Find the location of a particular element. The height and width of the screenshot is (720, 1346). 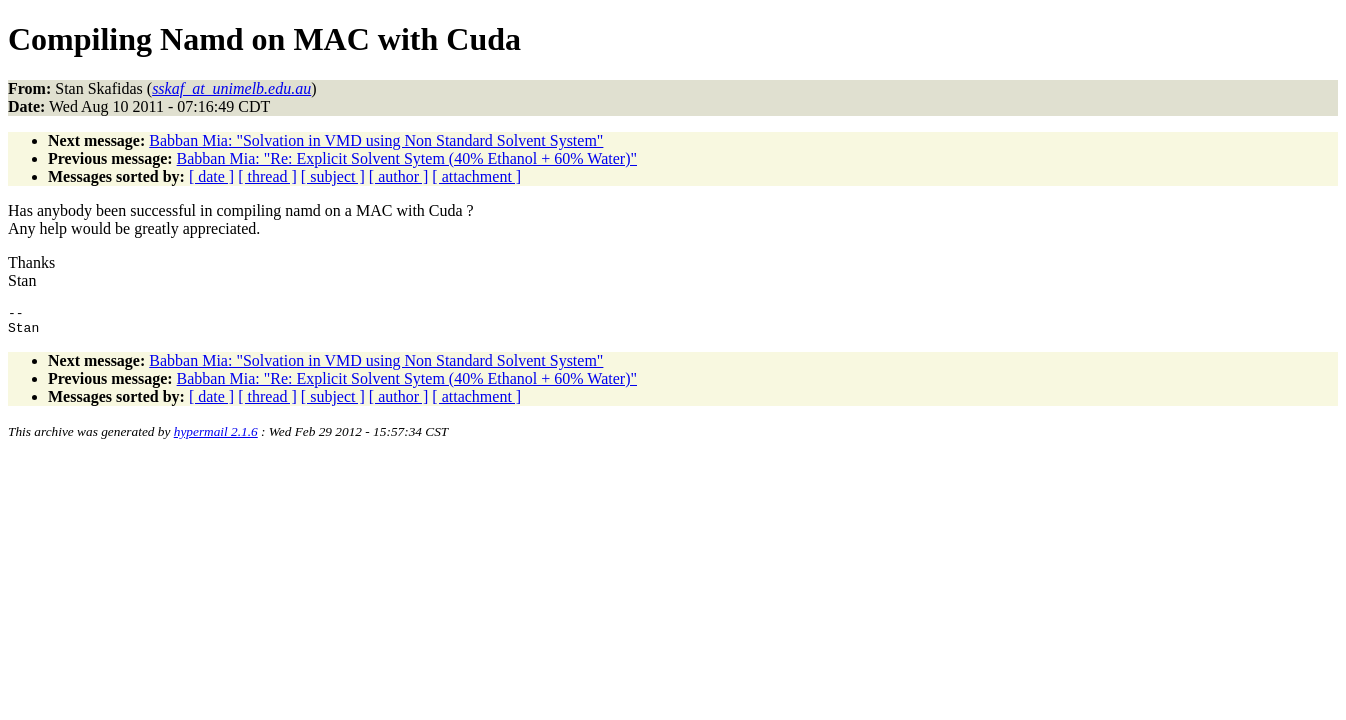

[ subject ] is located at coordinates (333, 176).